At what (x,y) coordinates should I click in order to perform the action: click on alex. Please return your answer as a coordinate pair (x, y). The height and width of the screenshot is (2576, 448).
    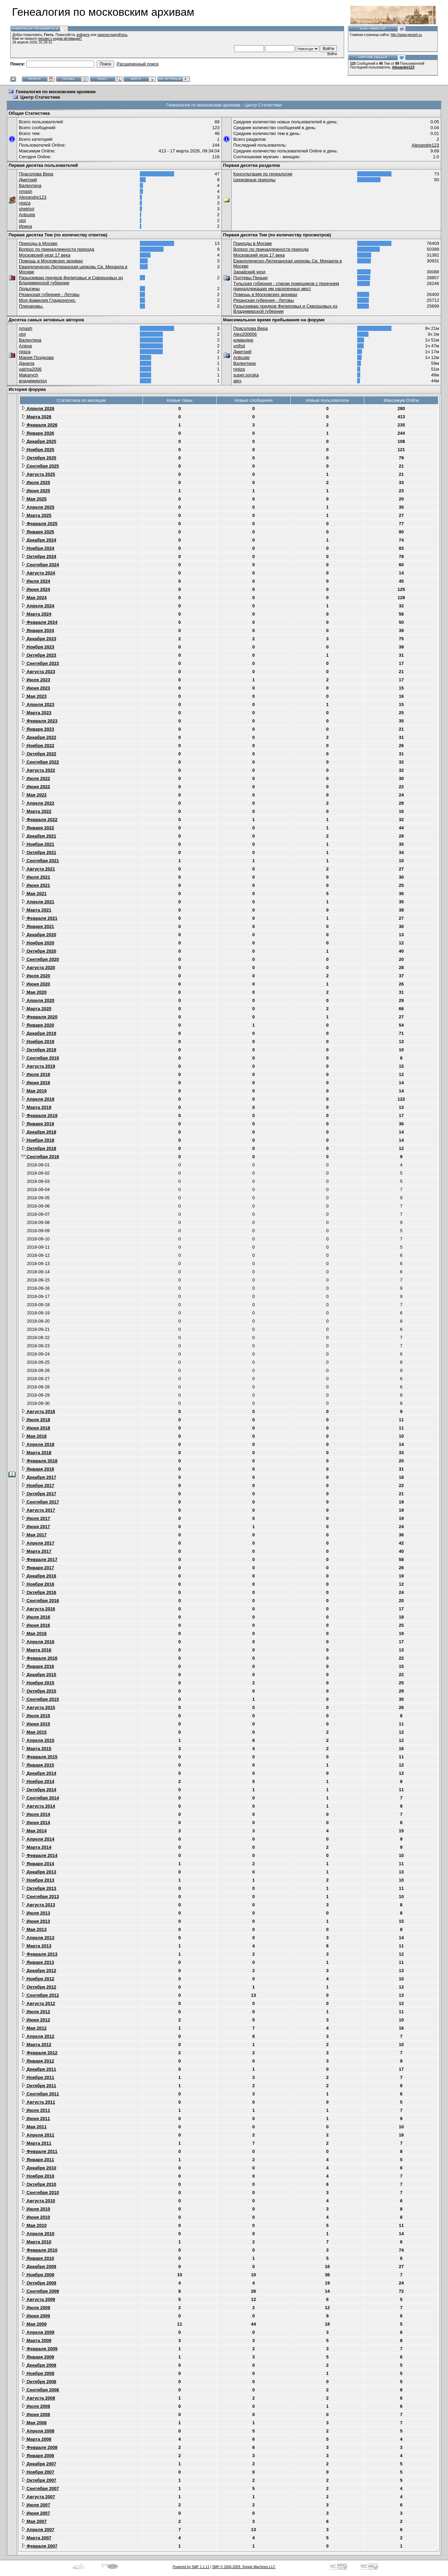
    Looking at the image, I should click on (237, 380).